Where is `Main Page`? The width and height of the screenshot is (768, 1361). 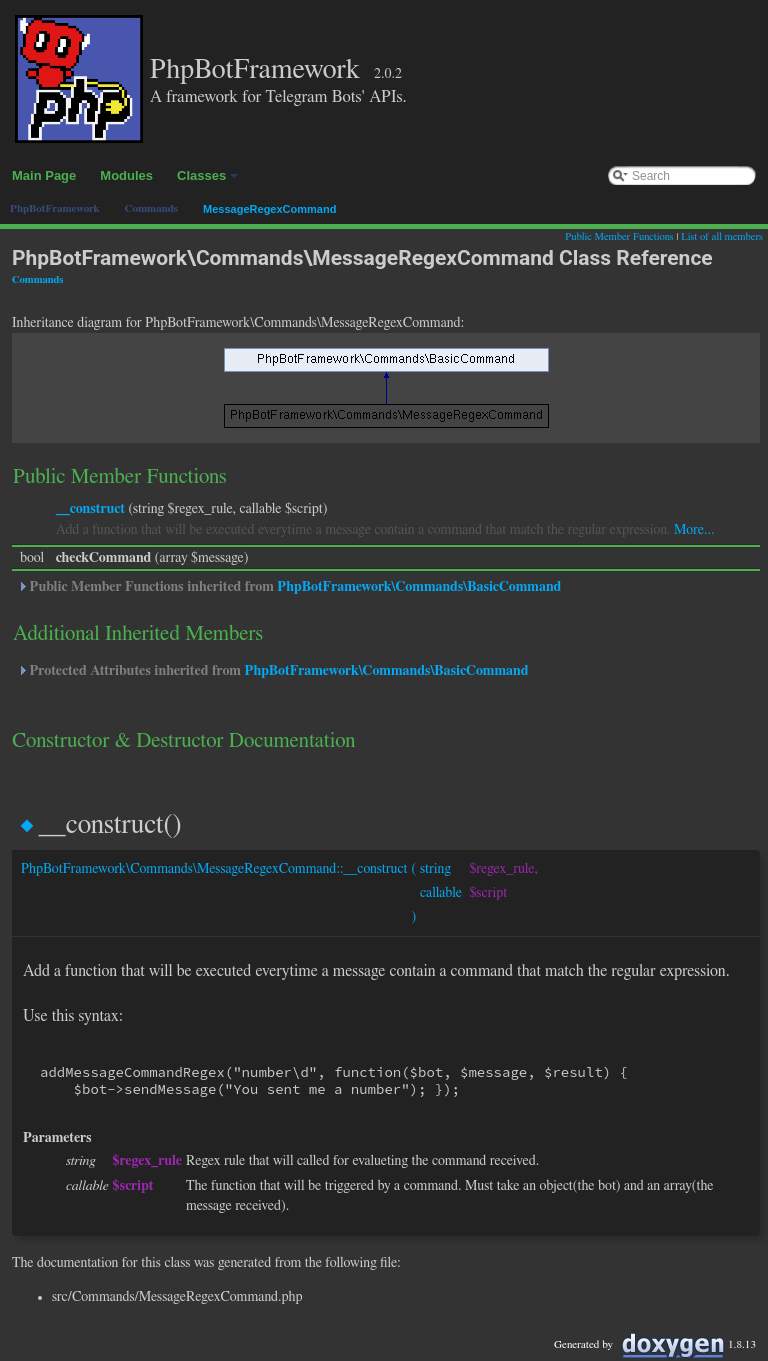 Main Page is located at coordinates (44, 175).